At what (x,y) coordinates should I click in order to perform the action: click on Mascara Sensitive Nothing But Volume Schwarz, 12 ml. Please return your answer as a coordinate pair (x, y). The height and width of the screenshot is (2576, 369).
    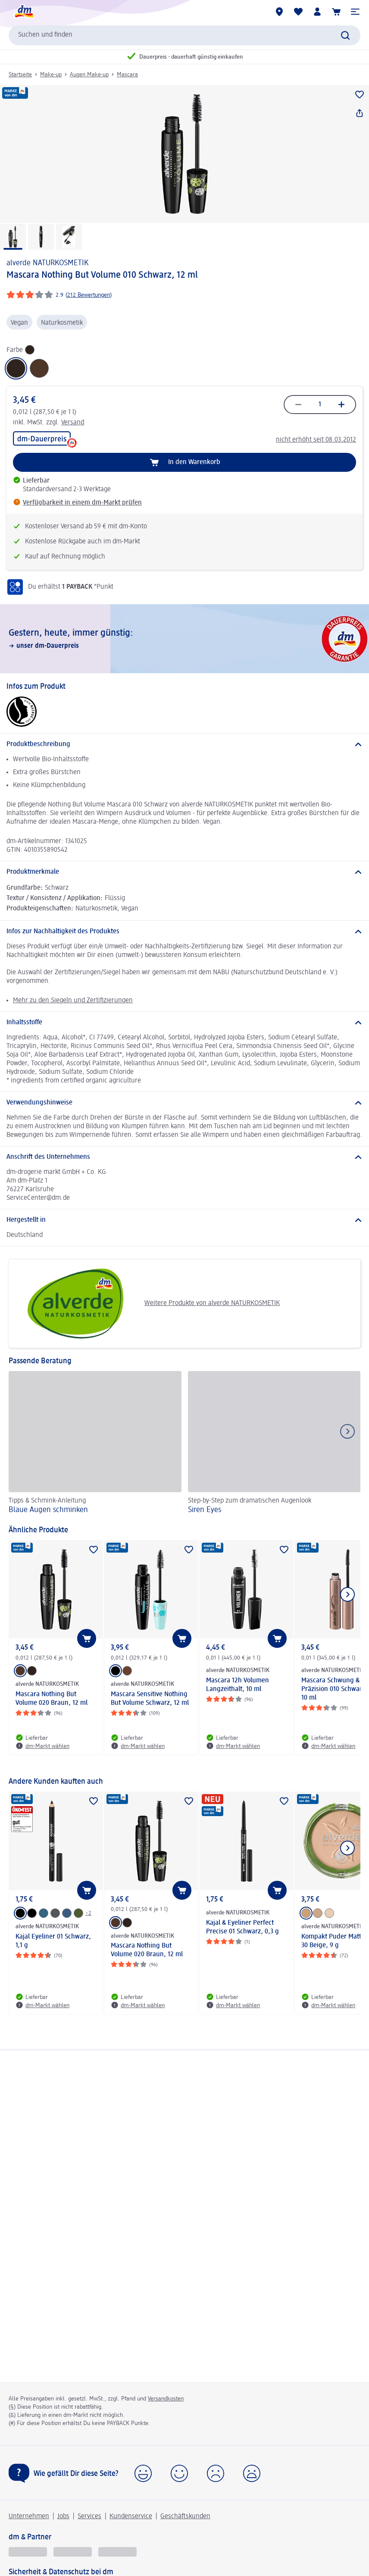
    Looking at the image, I should click on (150, 1699).